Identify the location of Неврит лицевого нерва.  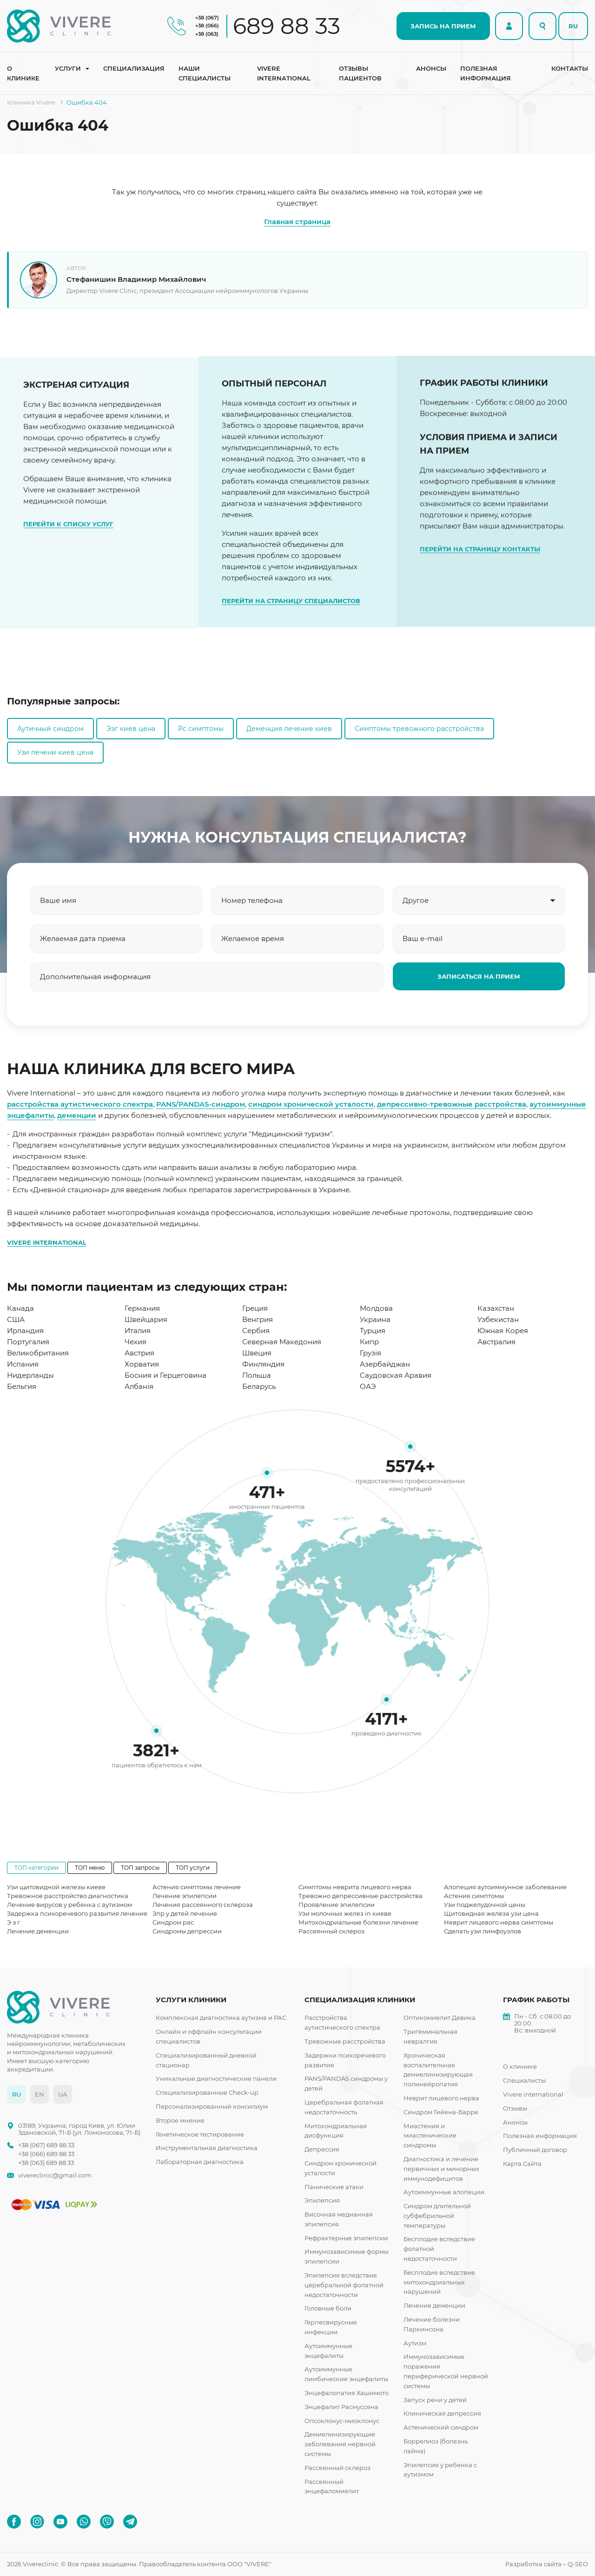
(441, 2098).